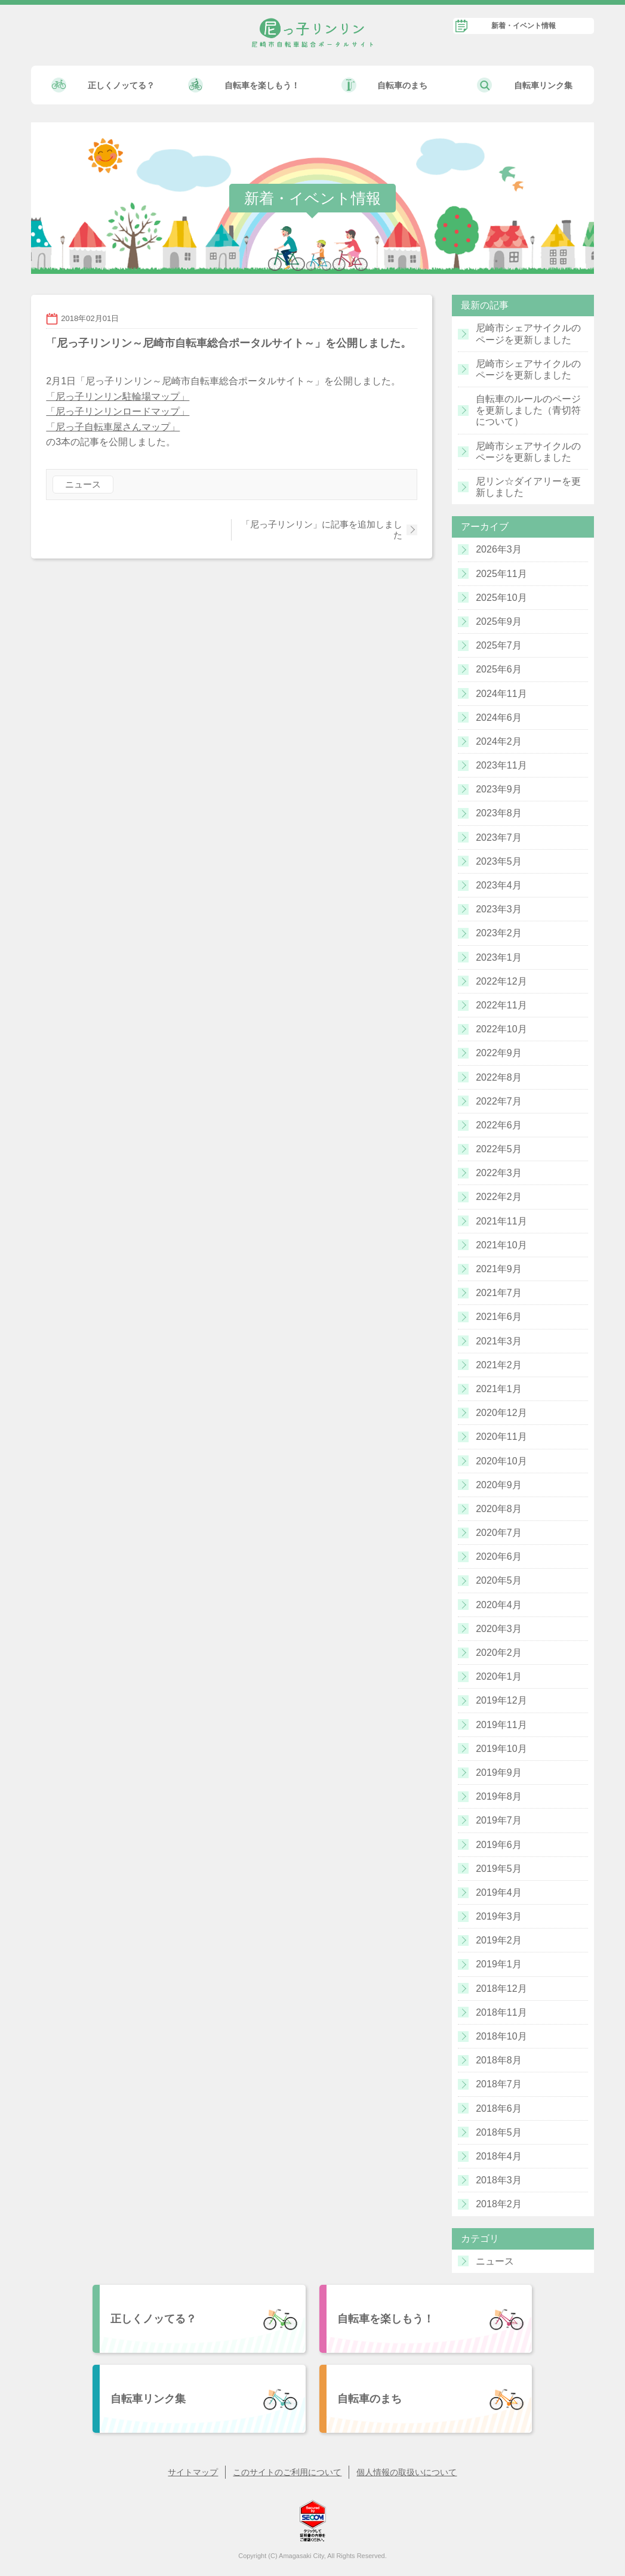  I want to click on 2020年5月, so click(499, 1580).